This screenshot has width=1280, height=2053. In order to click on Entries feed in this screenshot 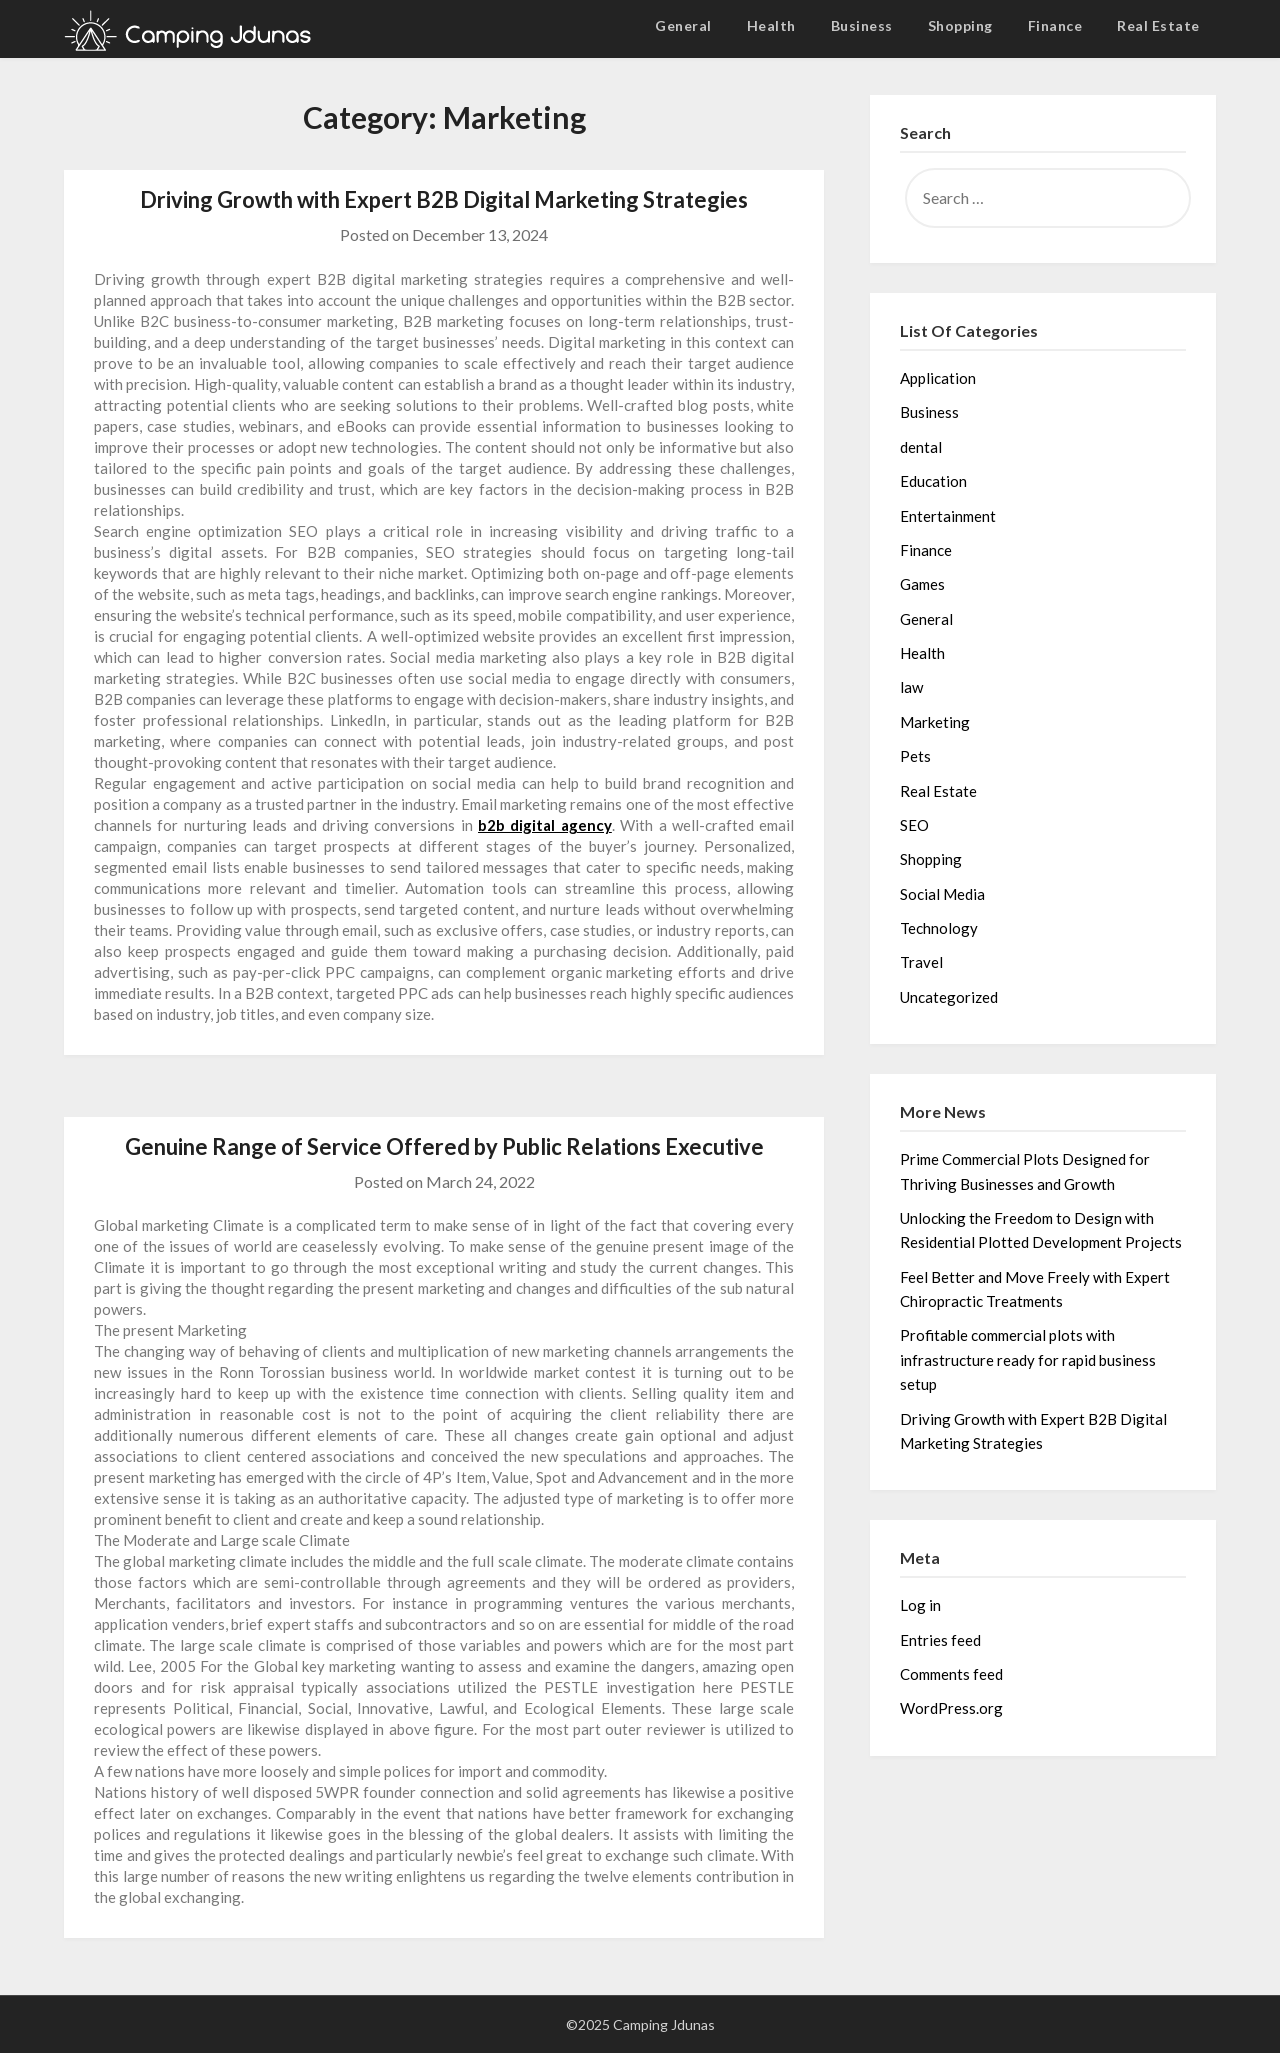, I will do `click(940, 1640)`.